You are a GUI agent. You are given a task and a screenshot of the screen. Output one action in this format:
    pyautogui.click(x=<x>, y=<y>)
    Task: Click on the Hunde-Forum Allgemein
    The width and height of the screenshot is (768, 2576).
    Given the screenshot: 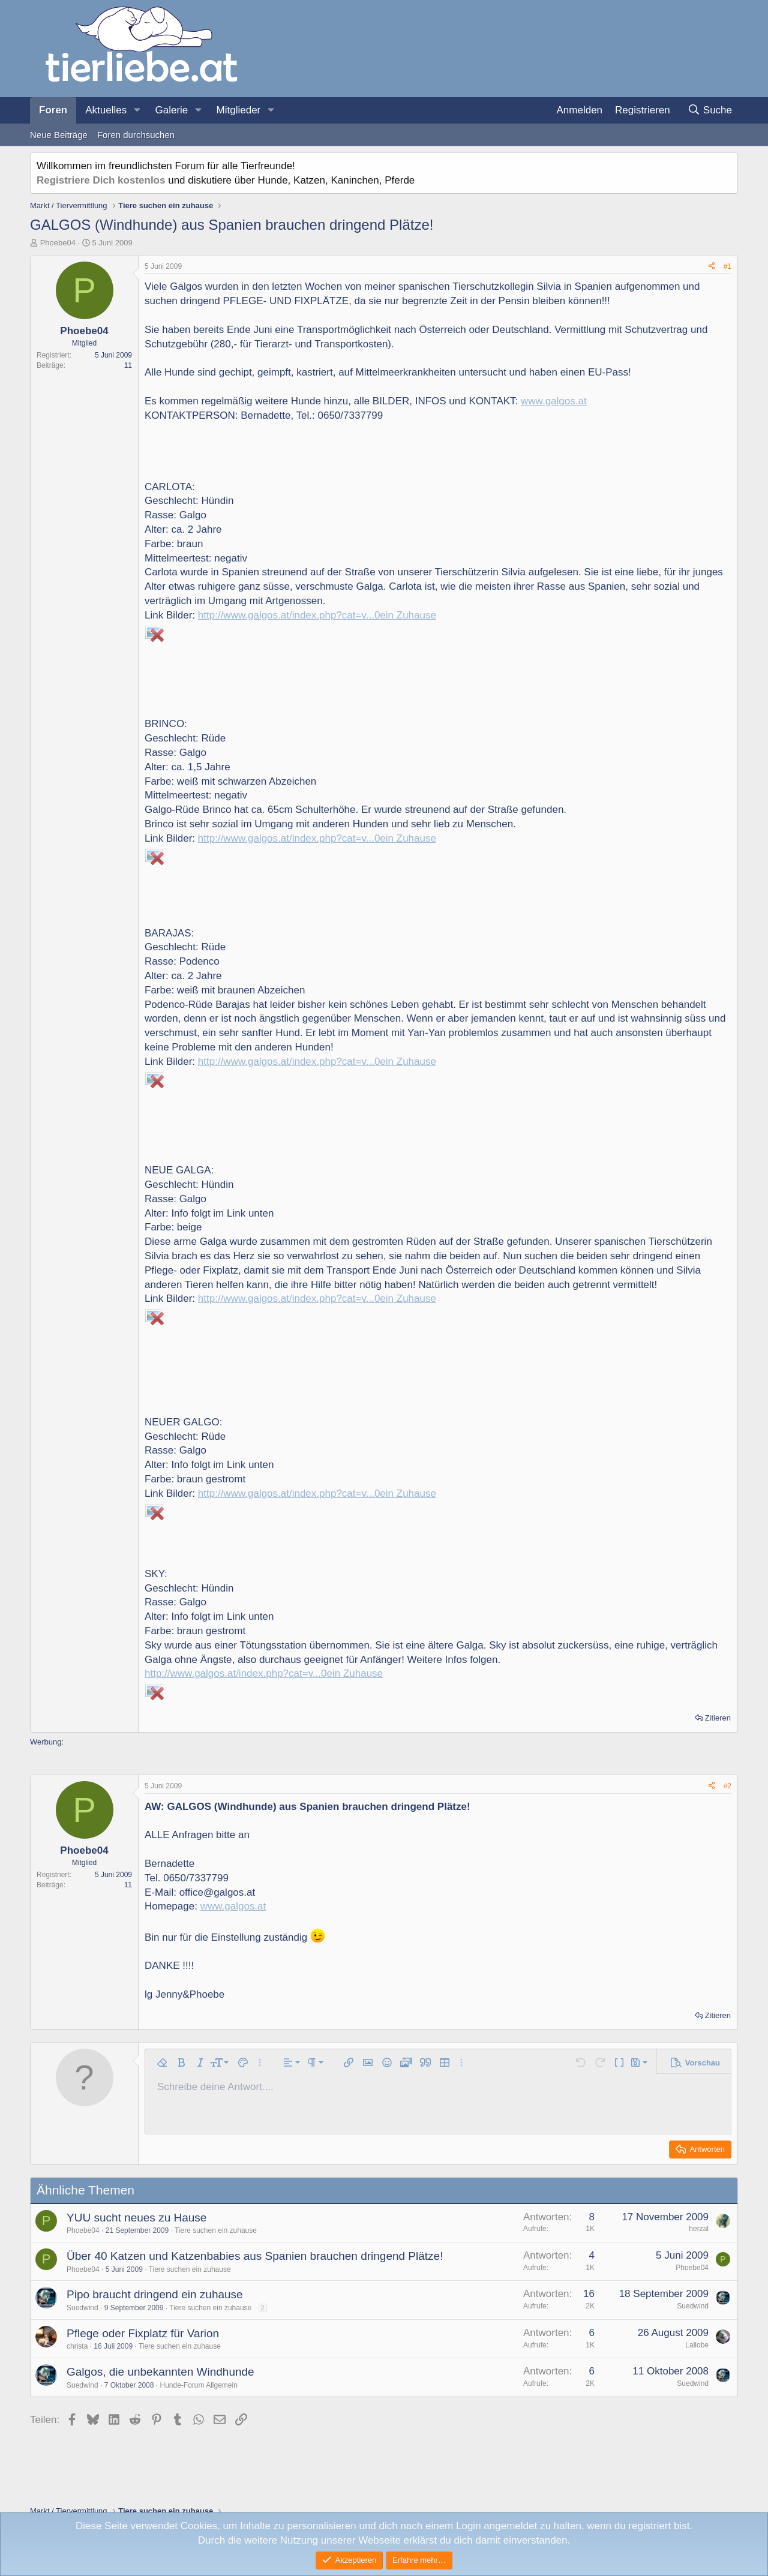 What is the action you would take?
    pyautogui.click(x=198, y=2385)
    